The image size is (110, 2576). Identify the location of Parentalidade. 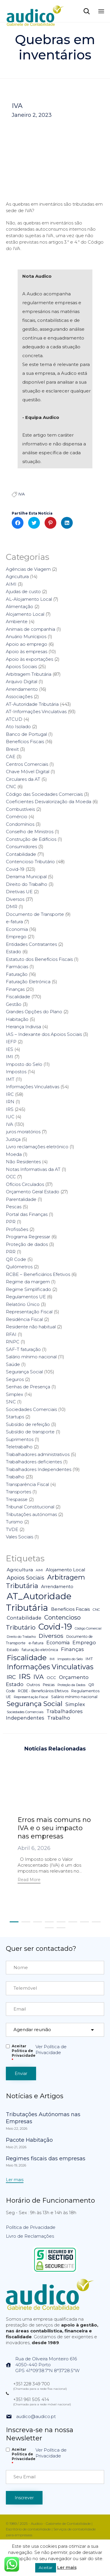
(21, 1199).